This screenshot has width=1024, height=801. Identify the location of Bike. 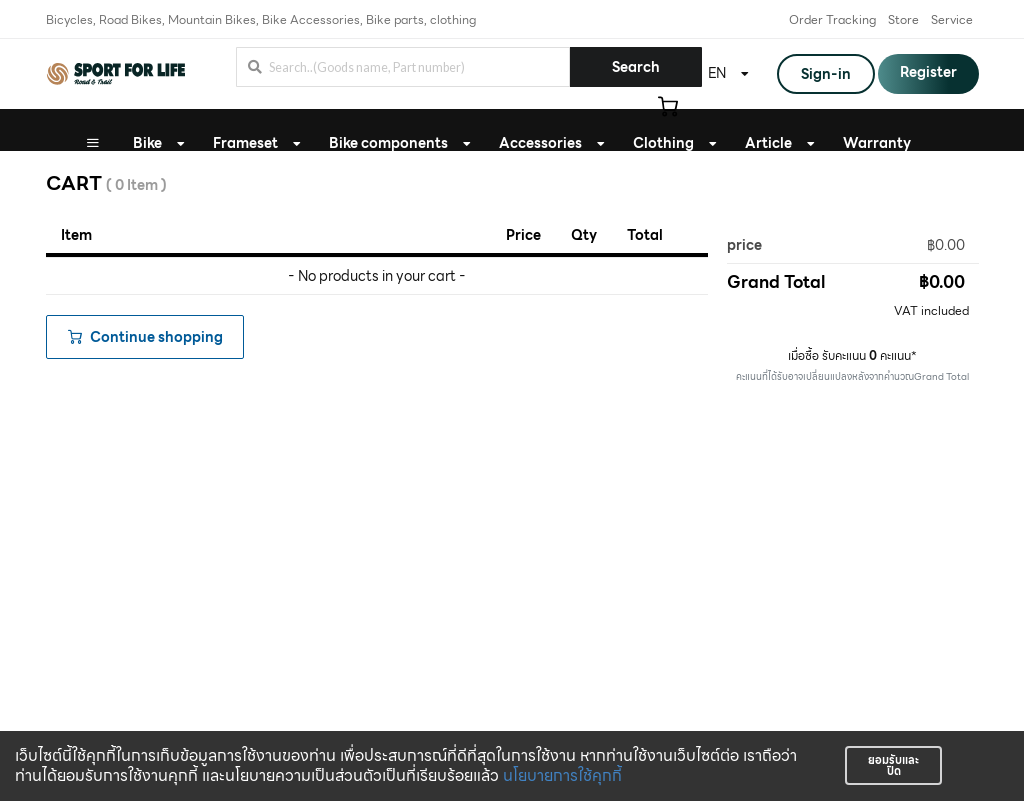
(147, 143).